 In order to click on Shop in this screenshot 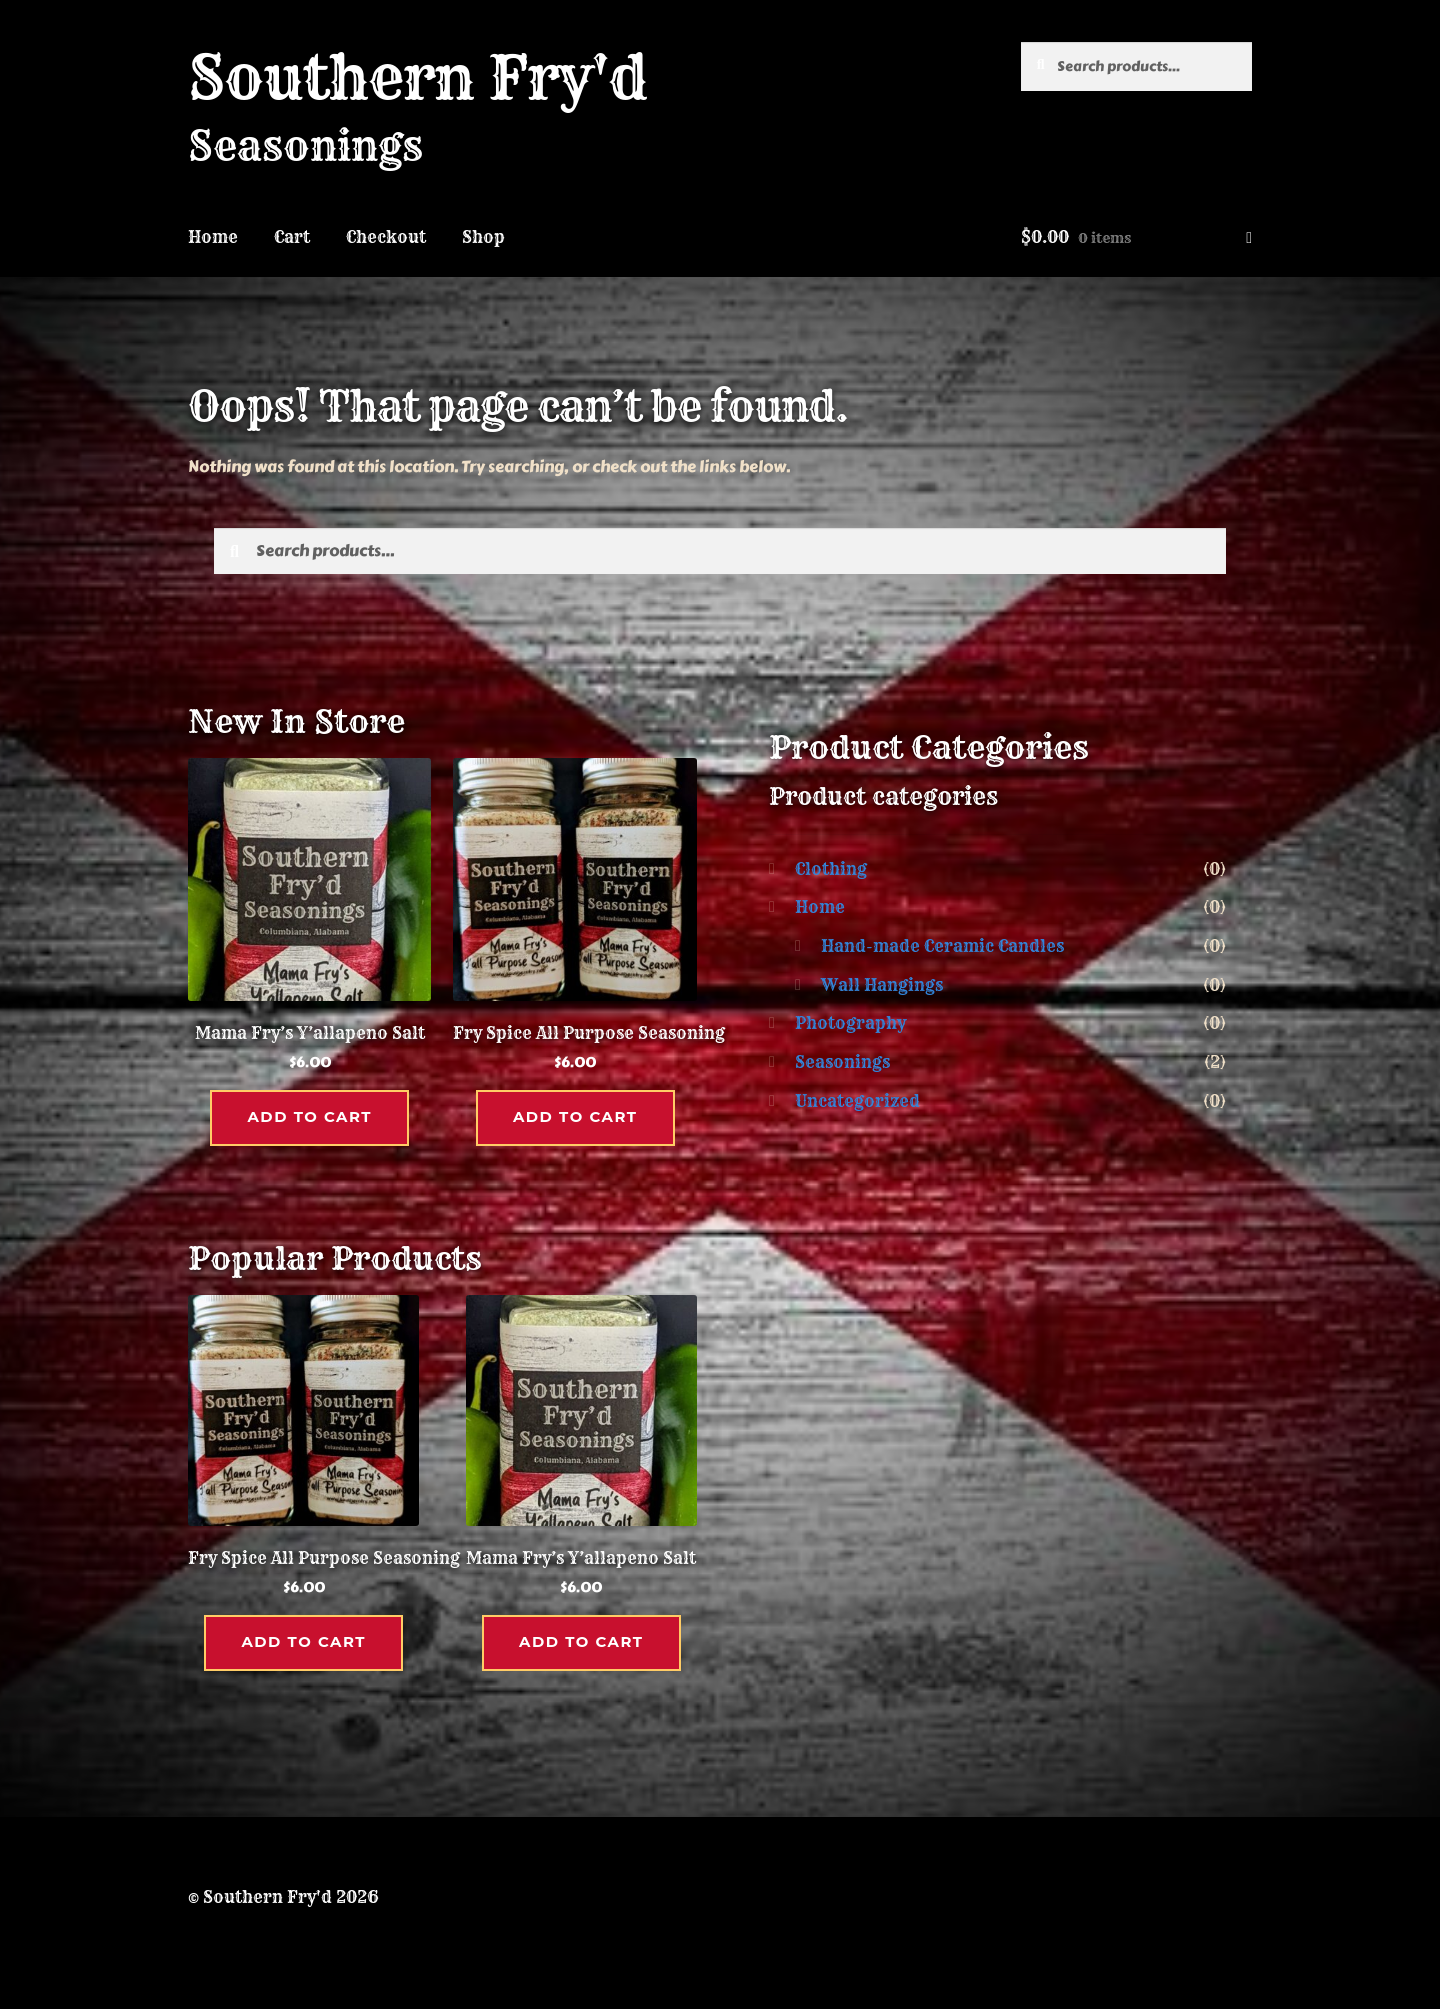, I will do `click(483, 237)`.